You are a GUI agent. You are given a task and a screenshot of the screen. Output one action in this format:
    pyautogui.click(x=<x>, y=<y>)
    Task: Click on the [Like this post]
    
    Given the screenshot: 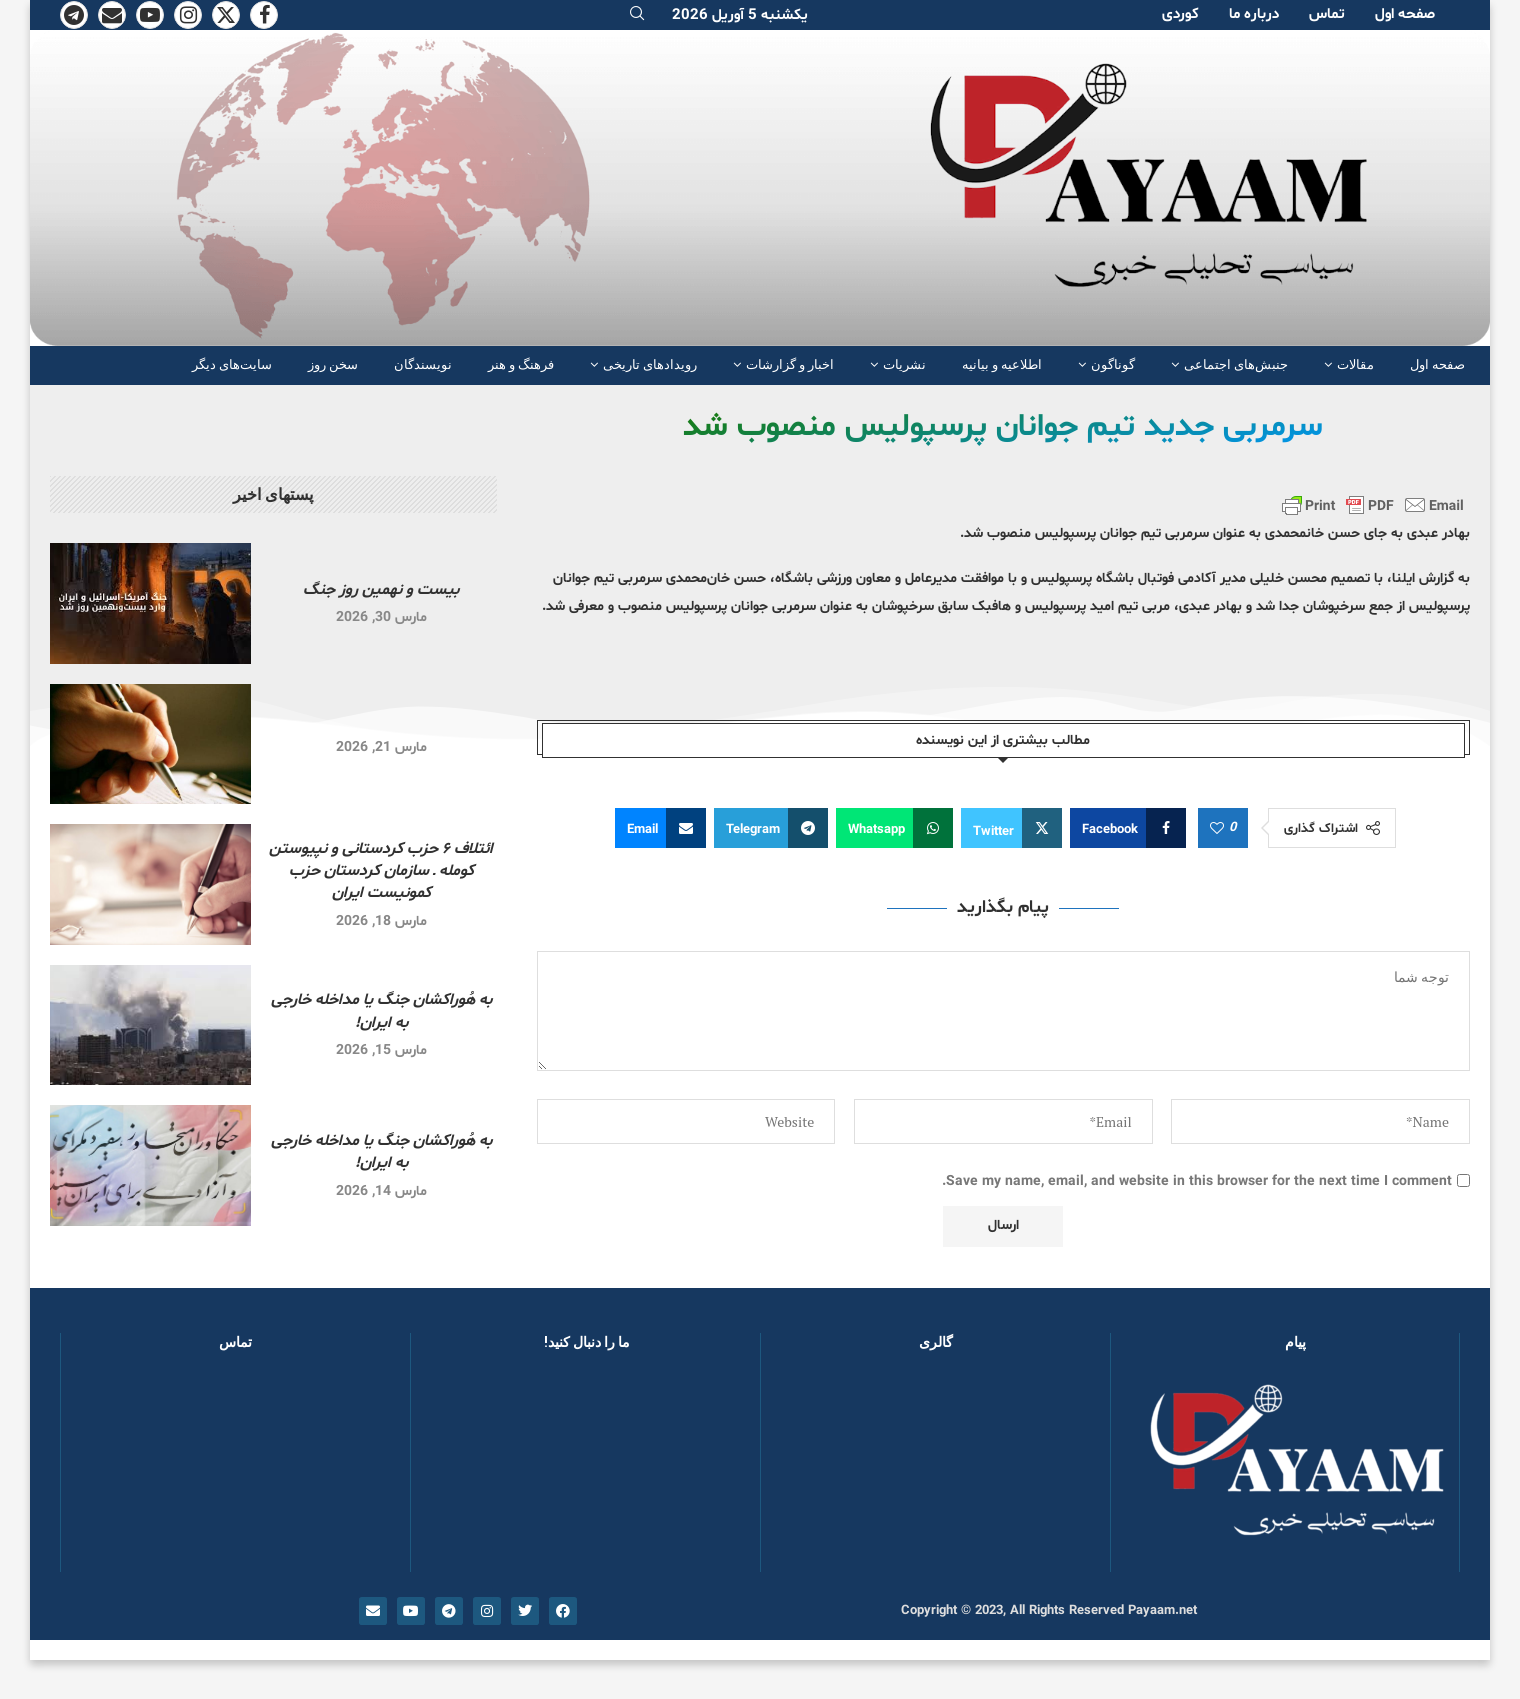 What is the action you would take?
    pyautogui.click(x=1217, y=829)
    